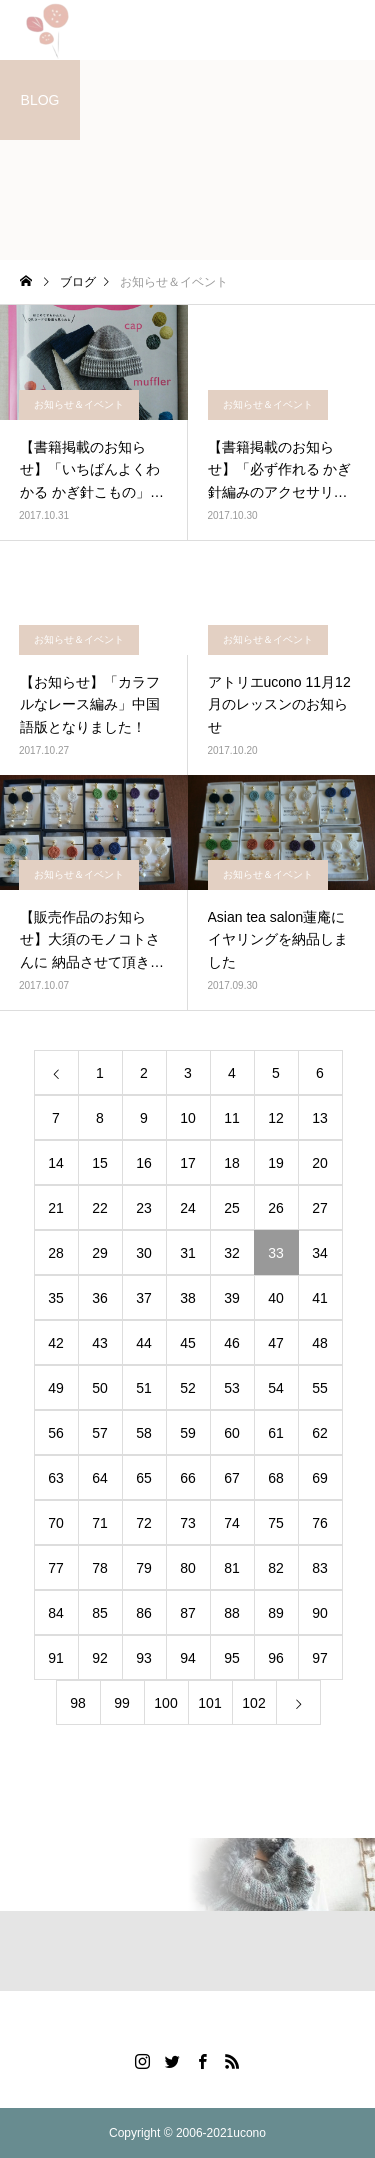 This screenshot has height=2158, width=375. What do you see at coordinates (144, 1298) in the screenshot?
I see `37` at bounding box center [144, 1298].